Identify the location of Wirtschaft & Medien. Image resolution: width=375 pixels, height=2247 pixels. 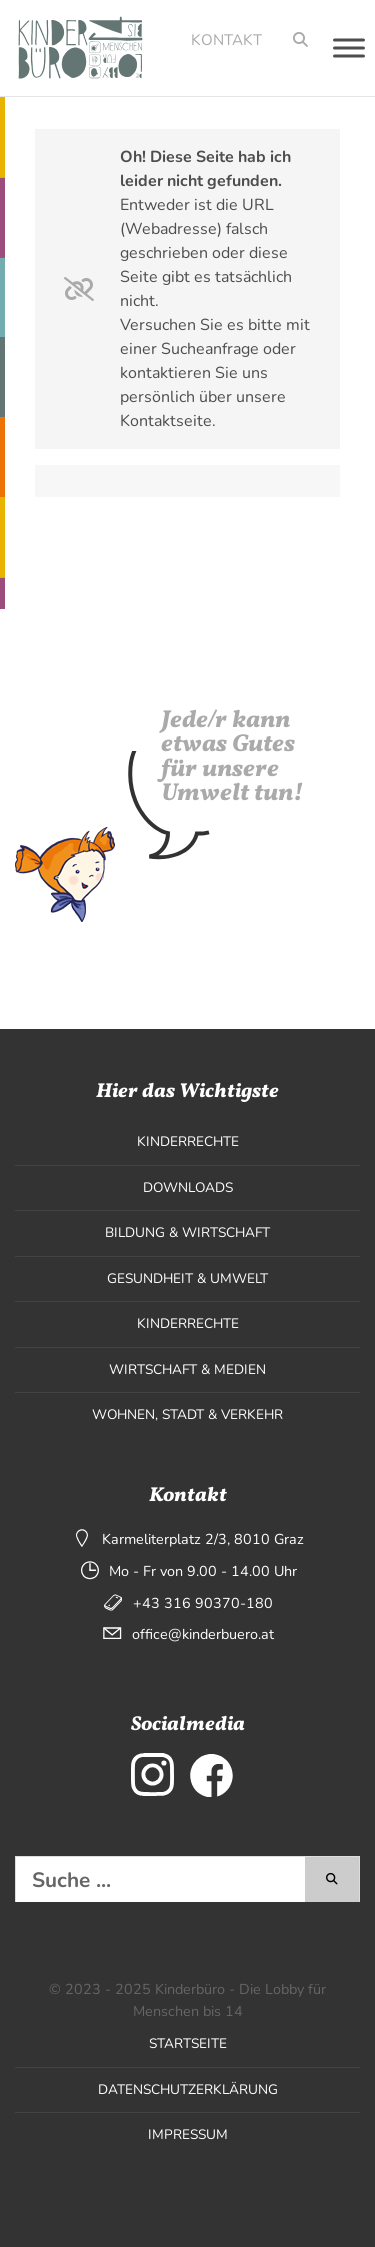
(187, 1369).